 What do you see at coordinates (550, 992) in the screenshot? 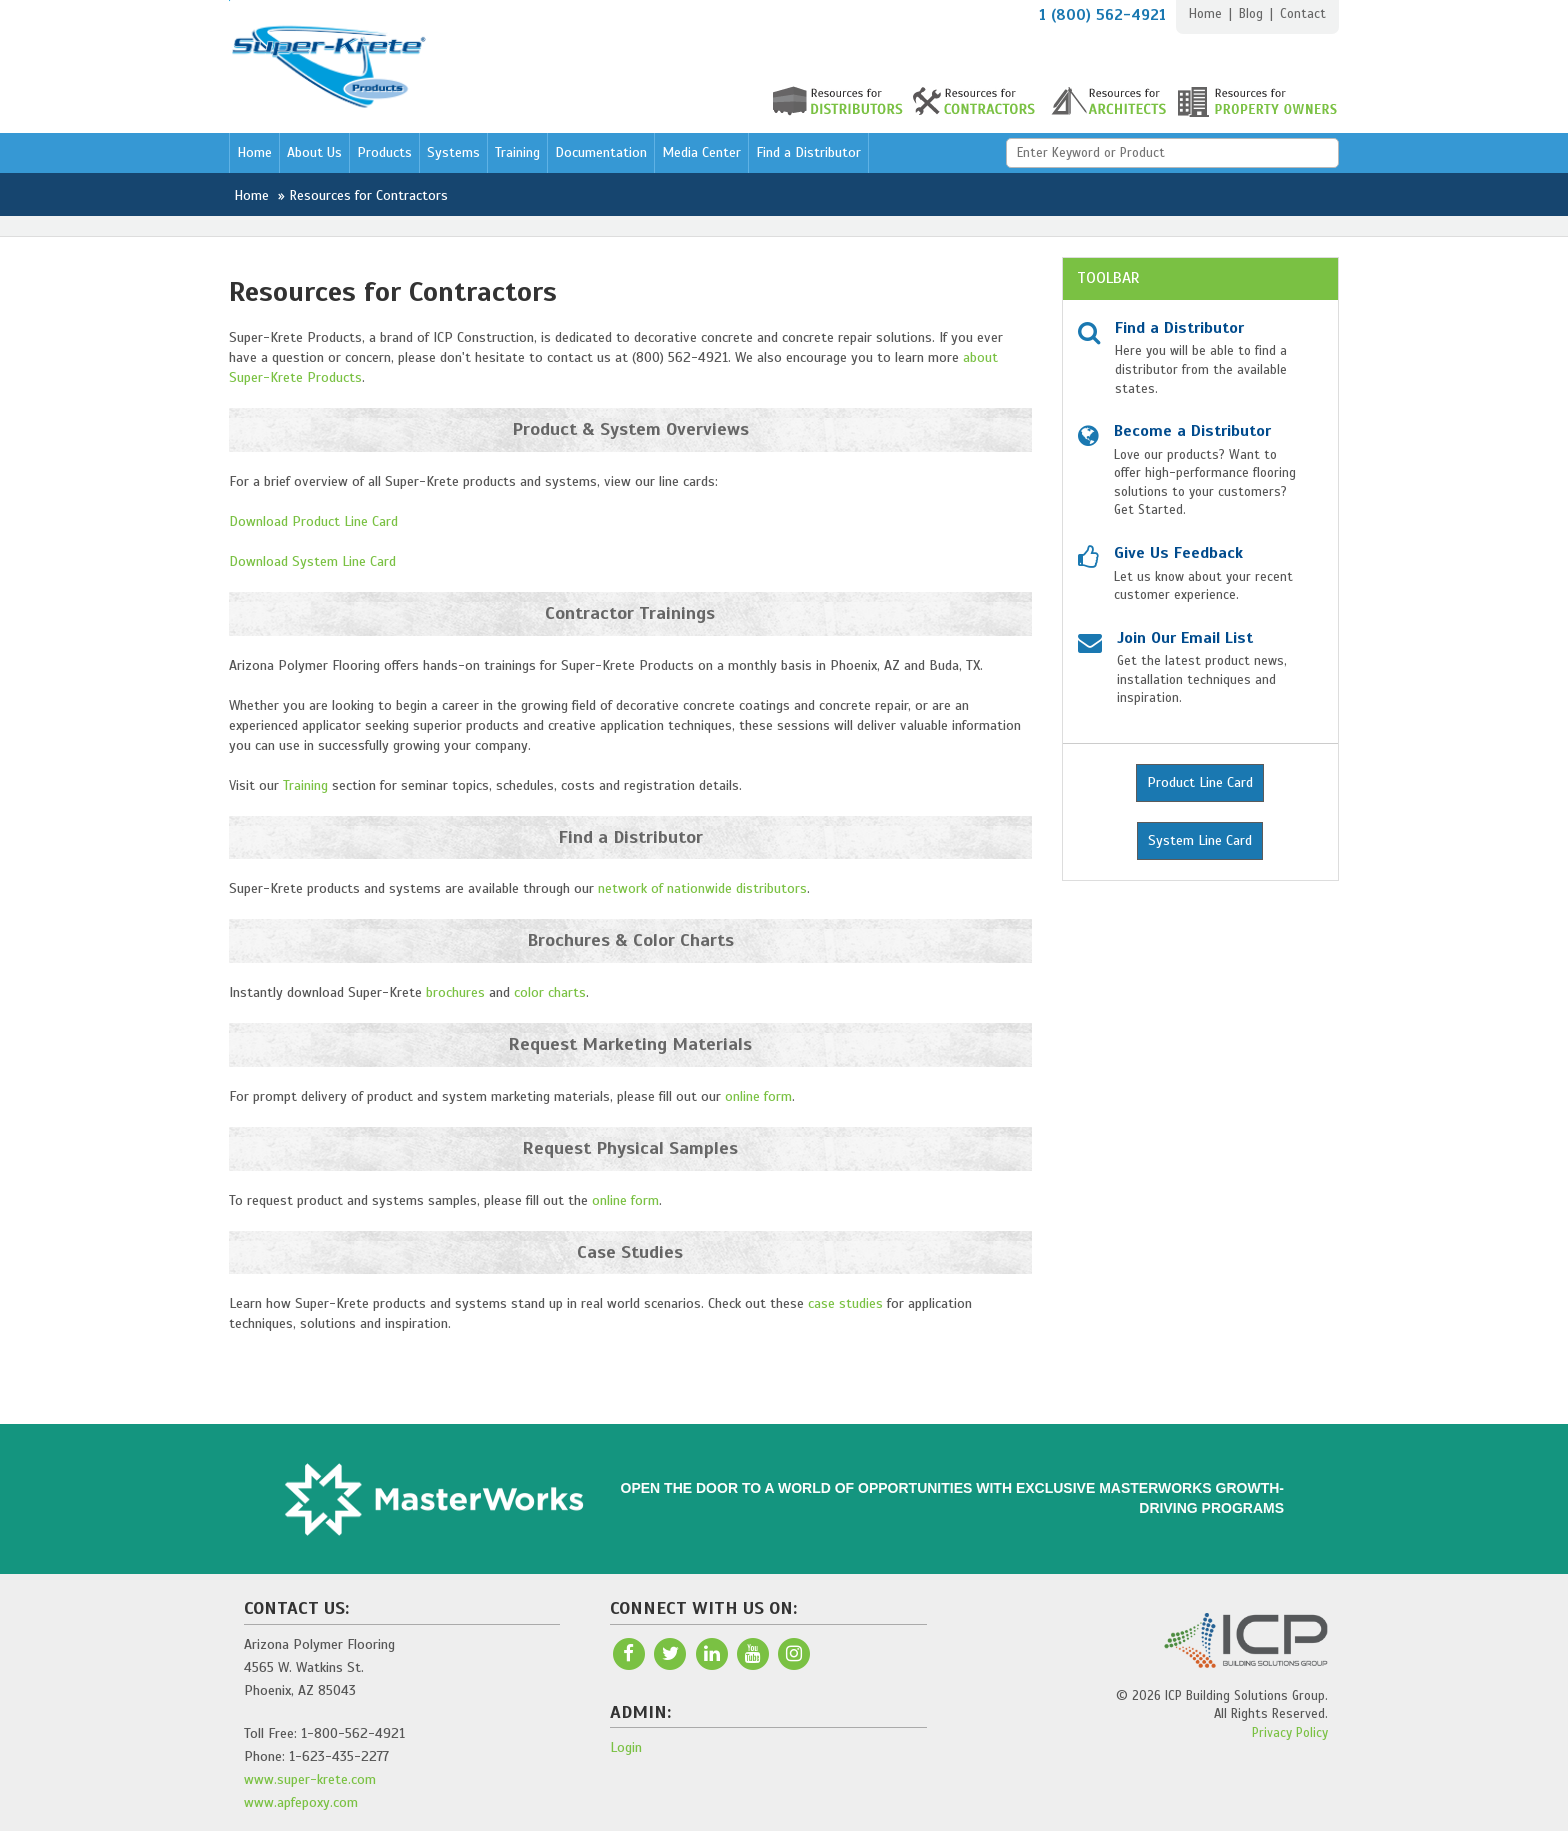
I see `color charts` at bounding box center [550, 992].